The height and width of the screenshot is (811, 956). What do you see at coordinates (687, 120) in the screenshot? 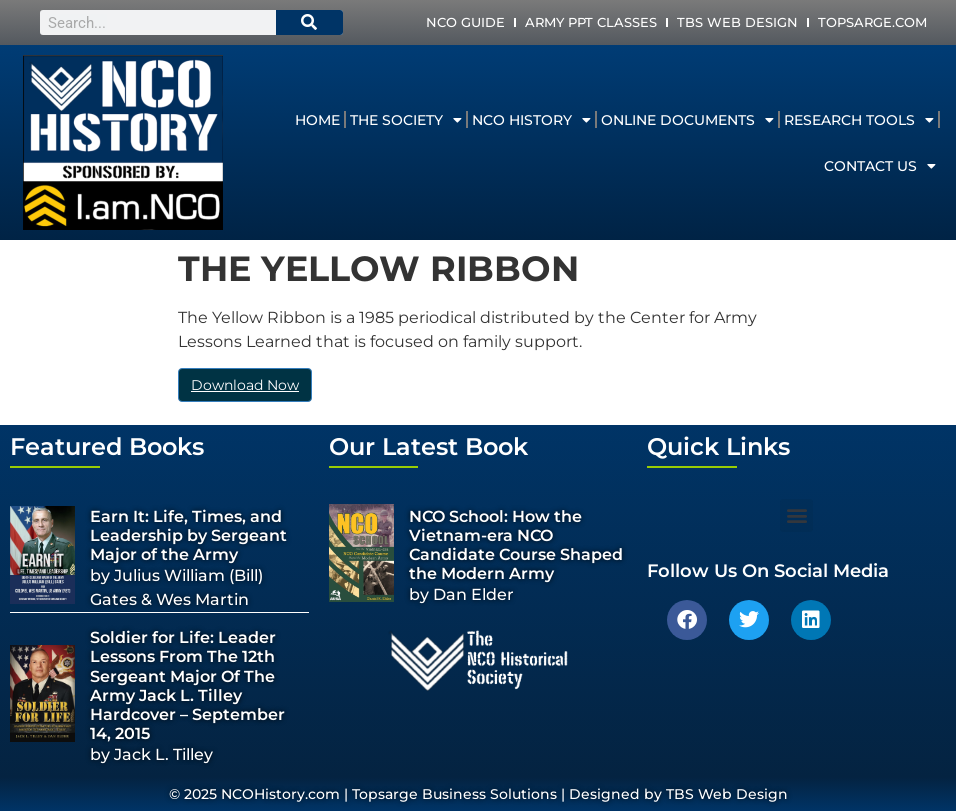
I see `Online Documents` at bounding box center [687, 120].